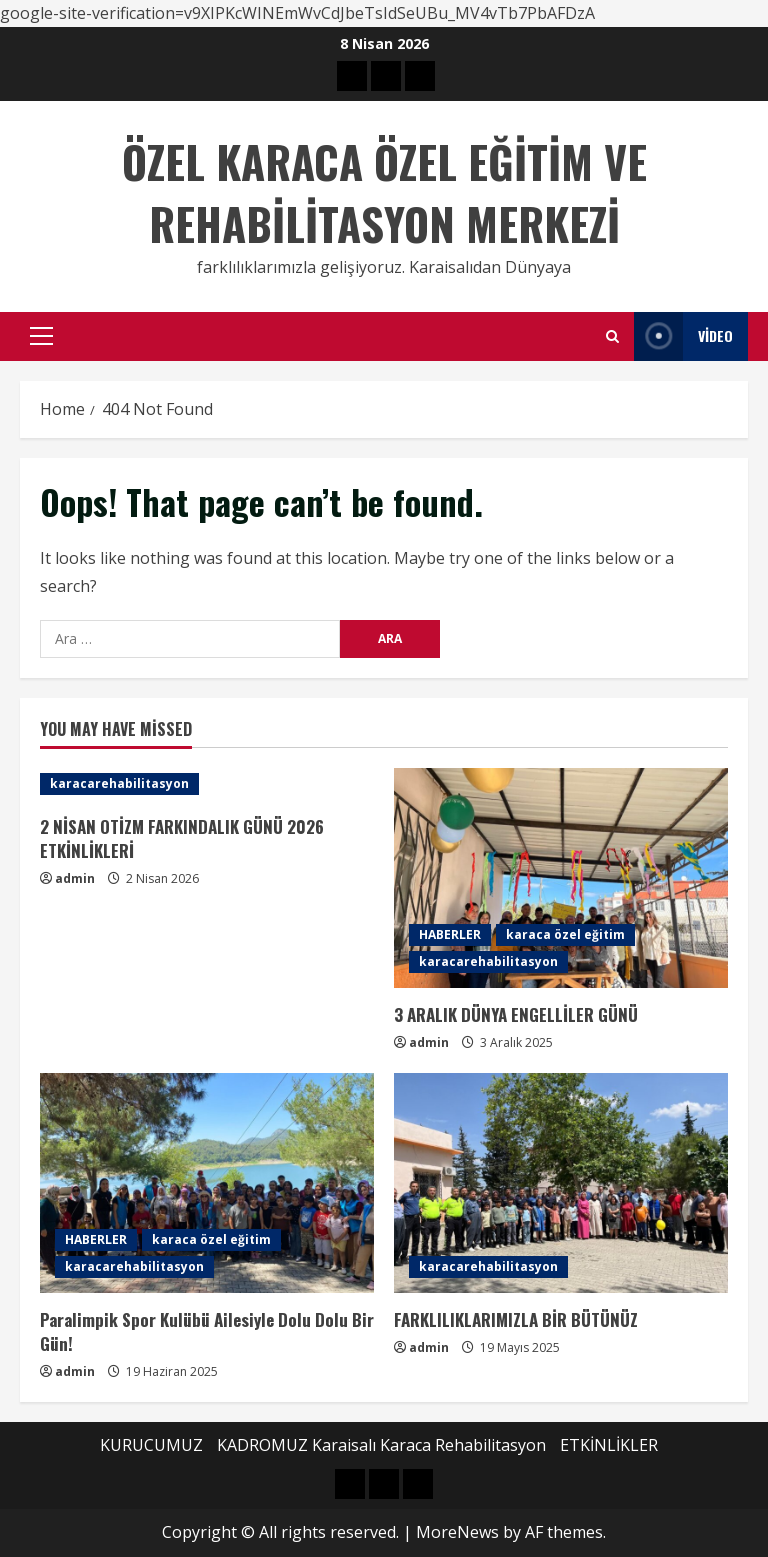  Describe the element at coordinates (381, 1445) in the screenshot. I see `KADROMUZ Karaisalı Karaca Rehabilitasyon` at that location.